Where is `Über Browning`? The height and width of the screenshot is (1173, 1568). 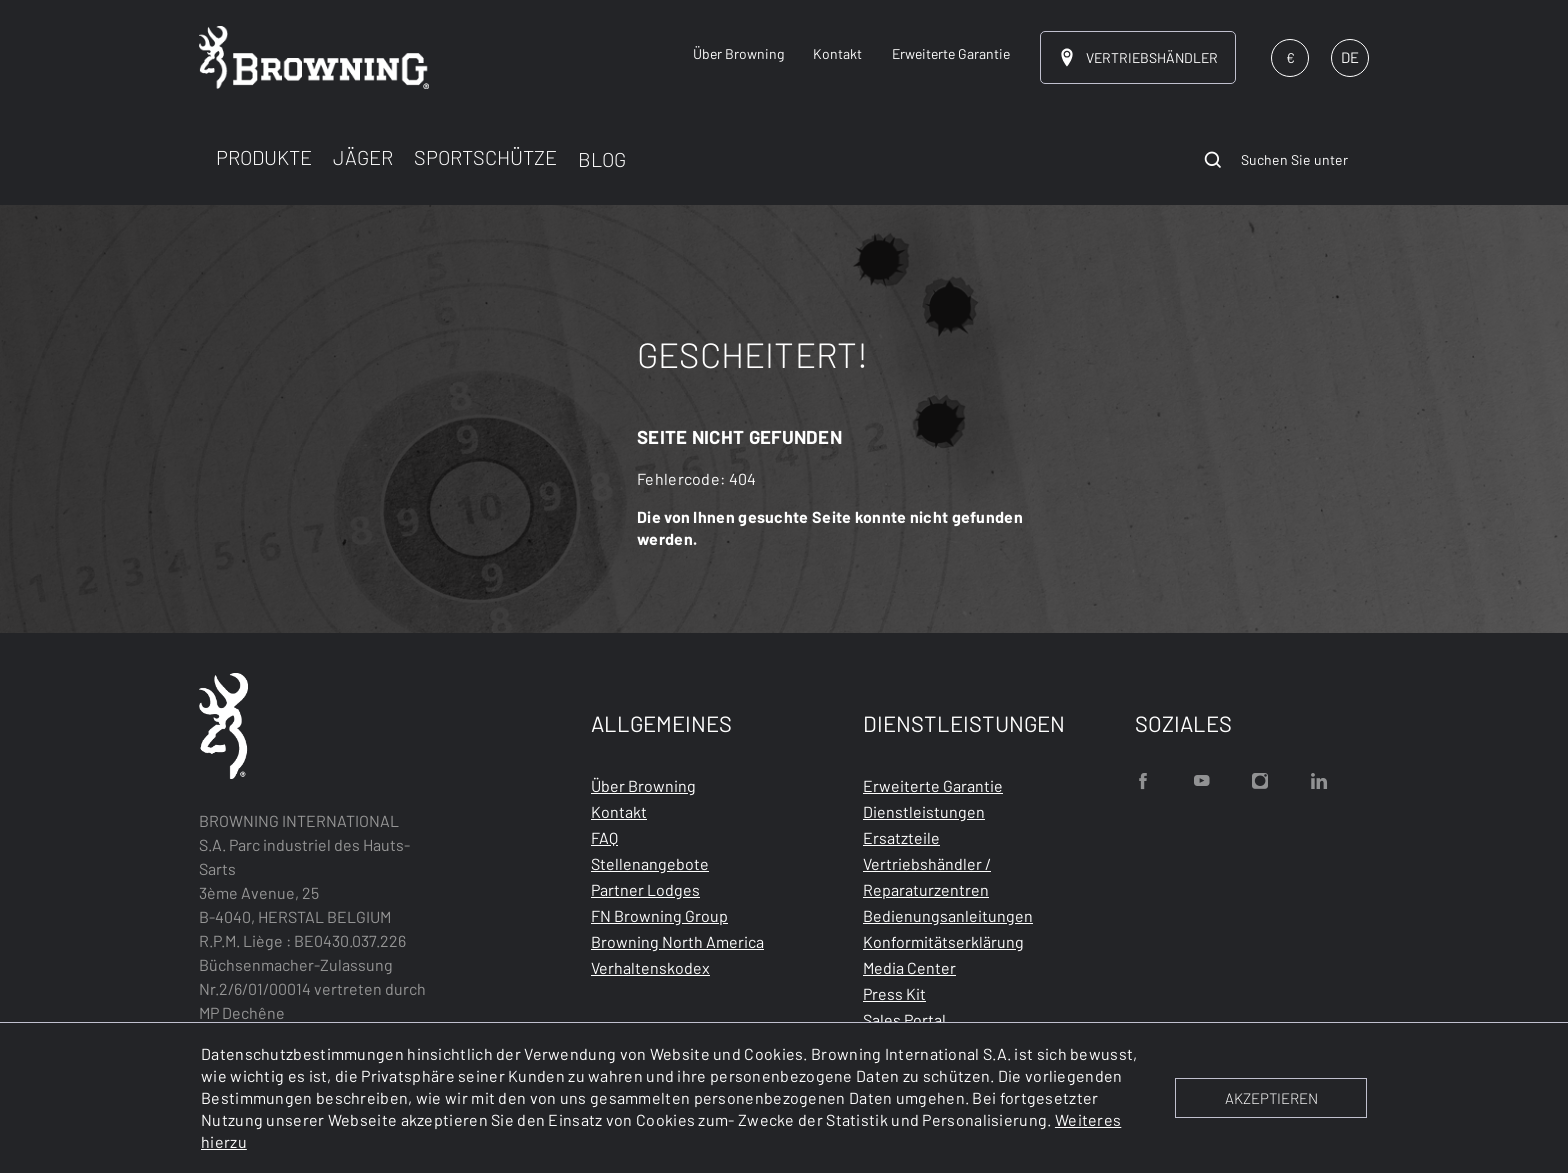
Über Browning is located at coordinates (643, 785).